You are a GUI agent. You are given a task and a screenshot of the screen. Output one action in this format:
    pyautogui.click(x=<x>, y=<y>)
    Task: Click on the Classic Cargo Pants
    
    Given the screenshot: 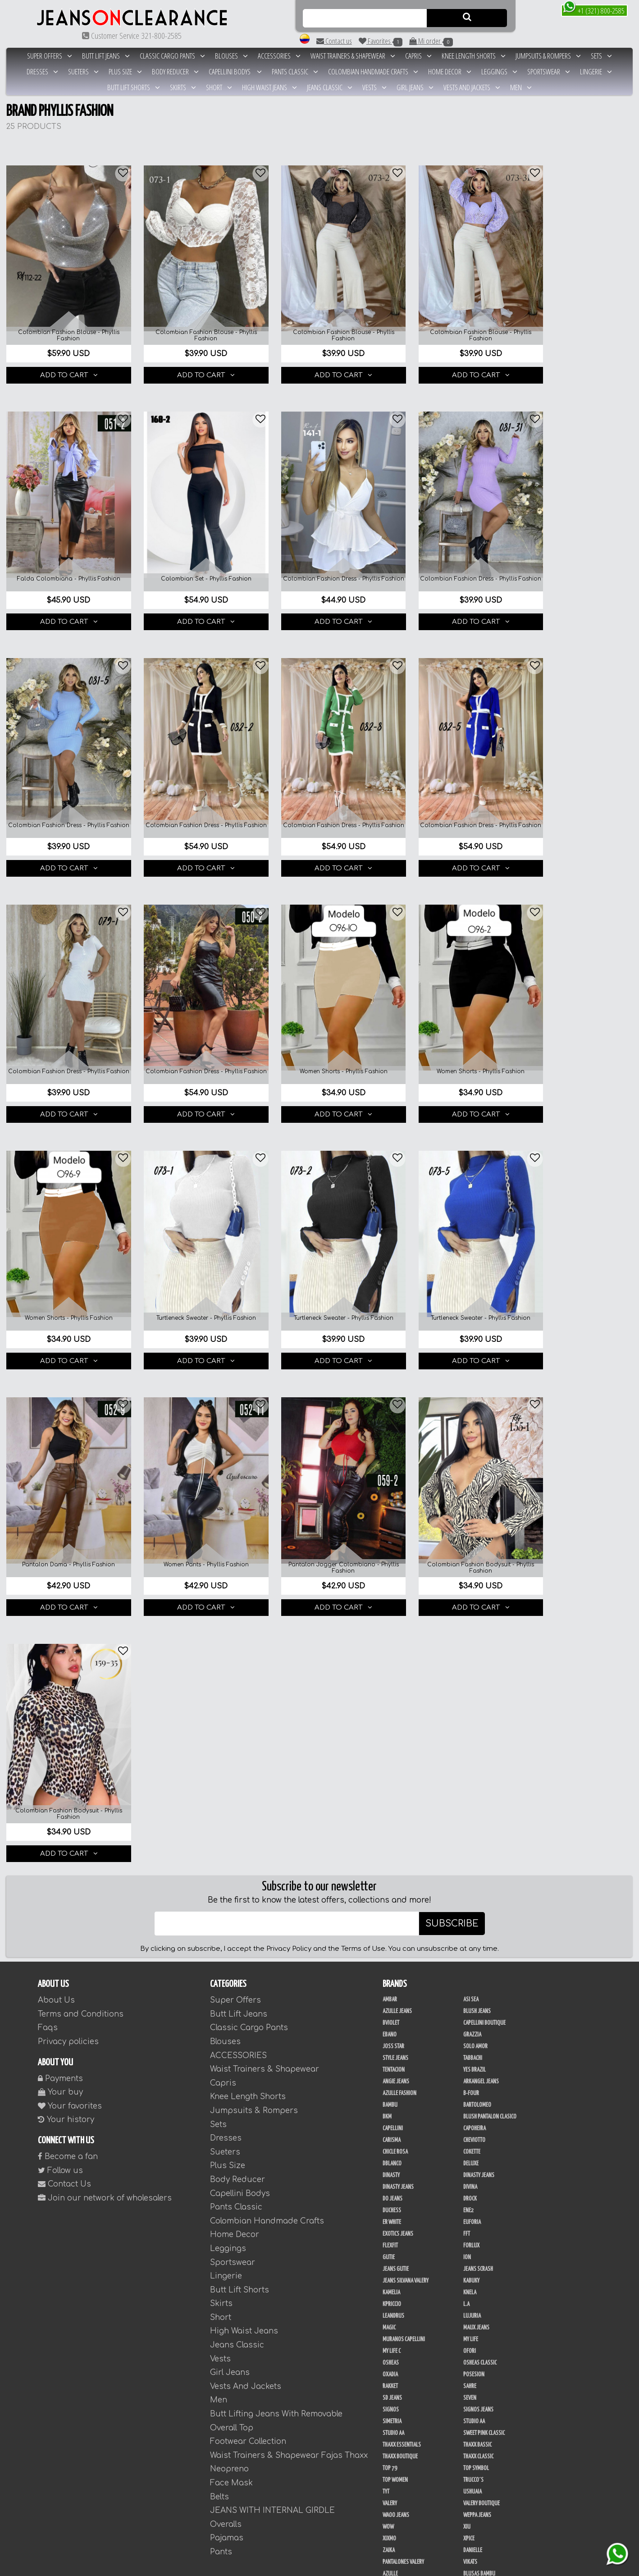 What is the action you would take?
    pyautogui.click(x=172, y=55)
    